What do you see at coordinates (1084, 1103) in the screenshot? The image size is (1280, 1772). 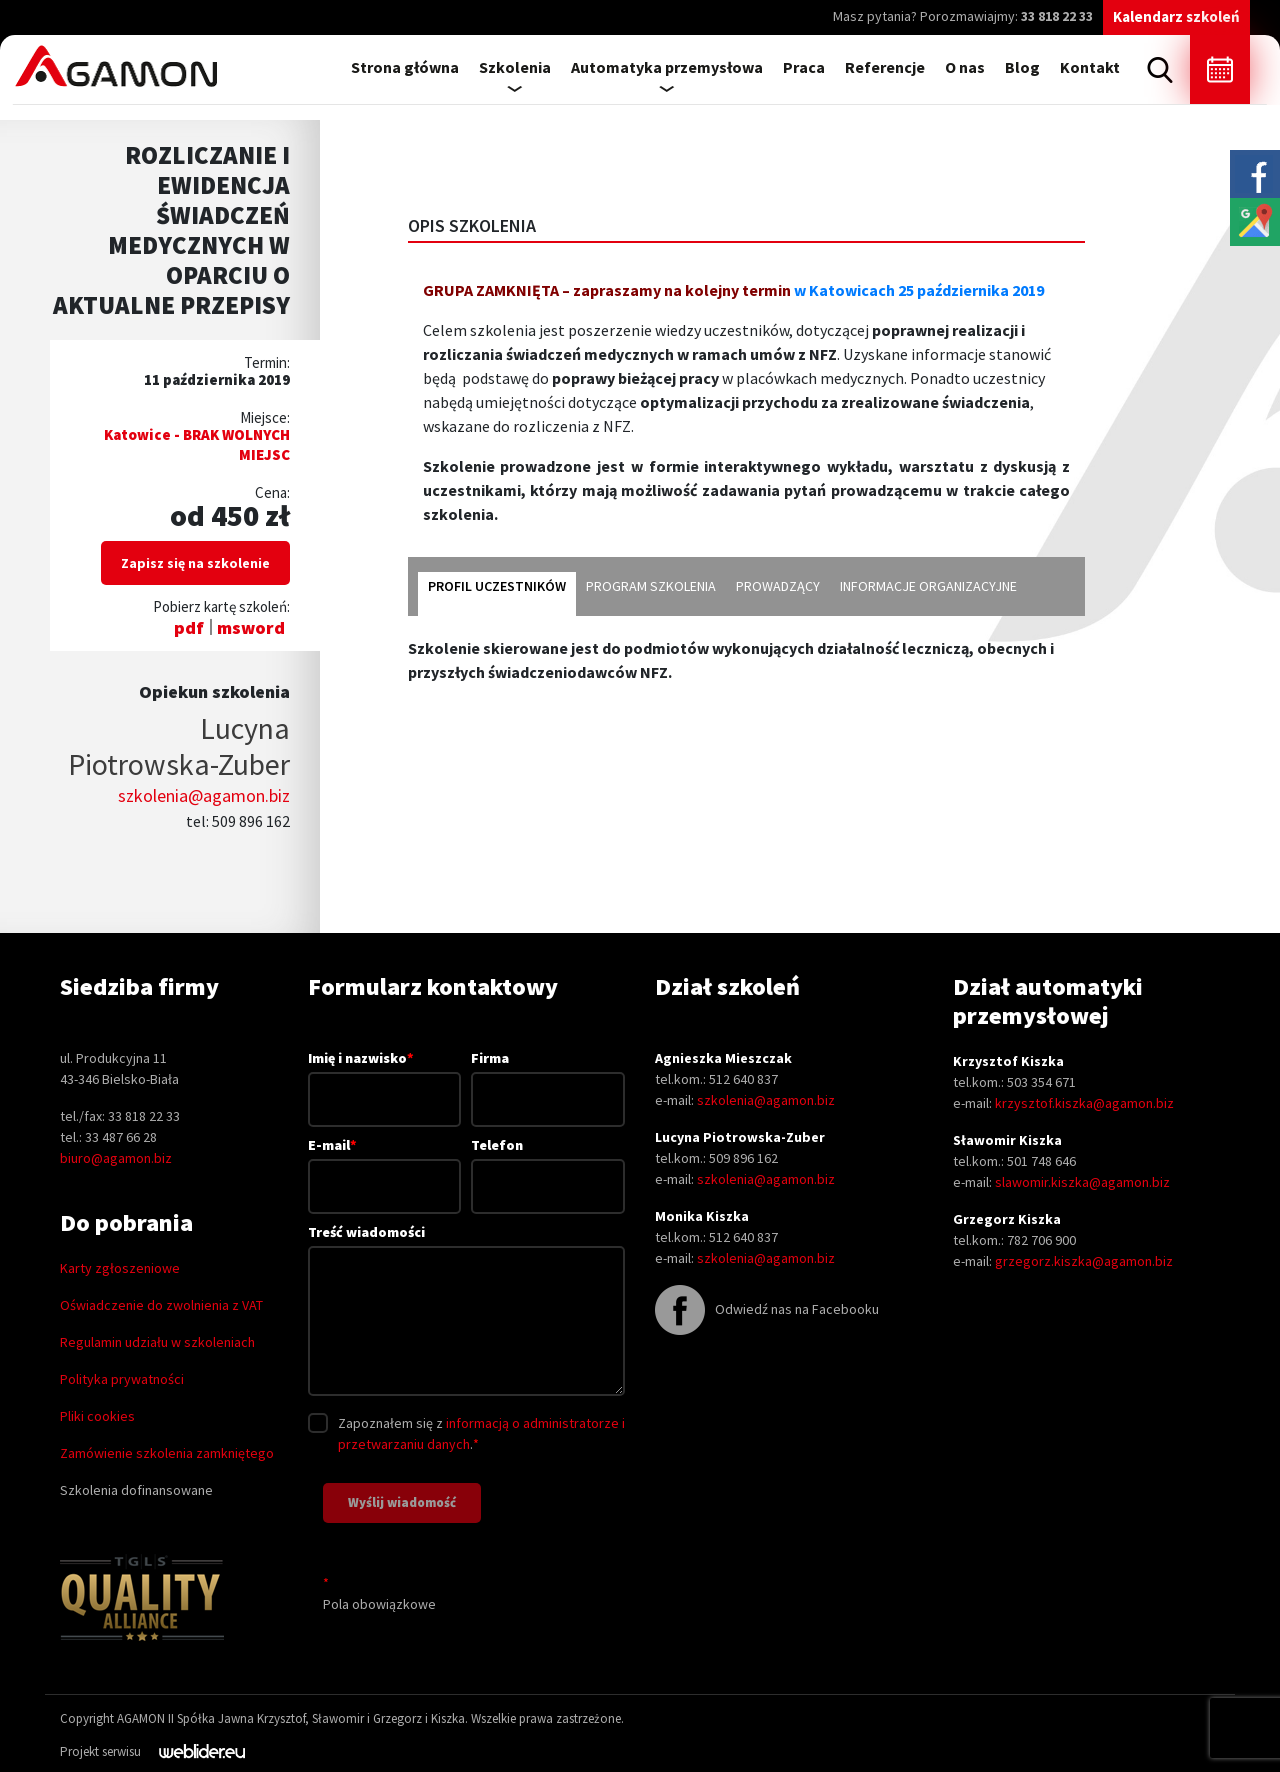 I see `krzysztof.kiszka@agamon.biz` at bounding box center [1084, 1103].